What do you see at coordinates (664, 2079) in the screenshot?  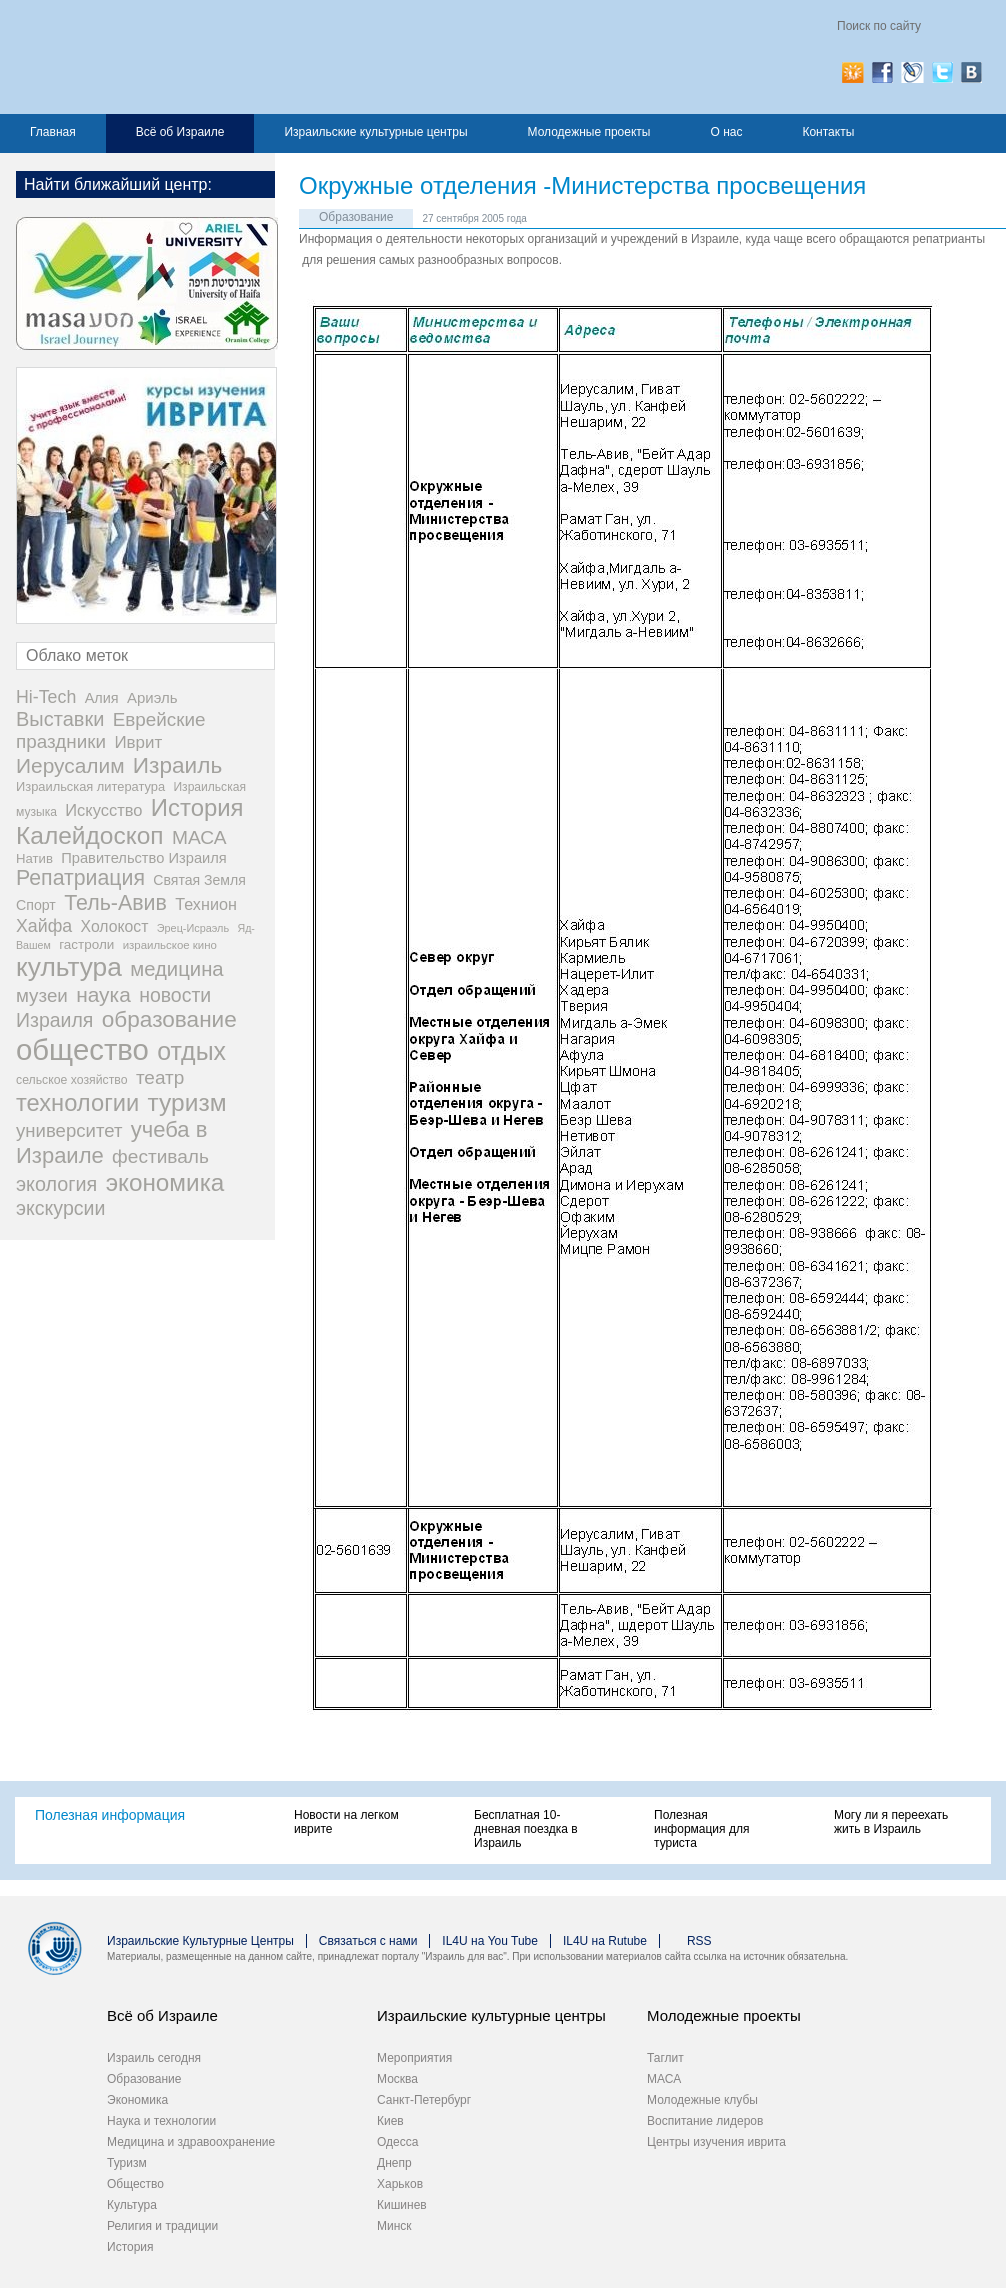 I see `МАСА` at bounding box center [664, 2079].